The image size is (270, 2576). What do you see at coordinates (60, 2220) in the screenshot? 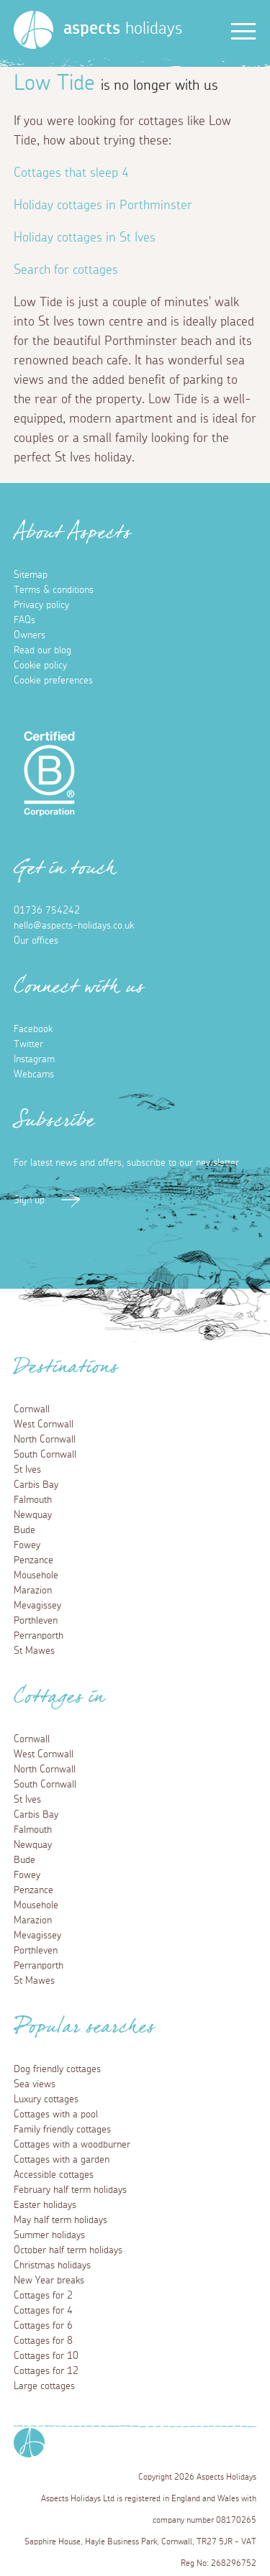
I see `May half term holidays` at bounding box center [60, 2220].